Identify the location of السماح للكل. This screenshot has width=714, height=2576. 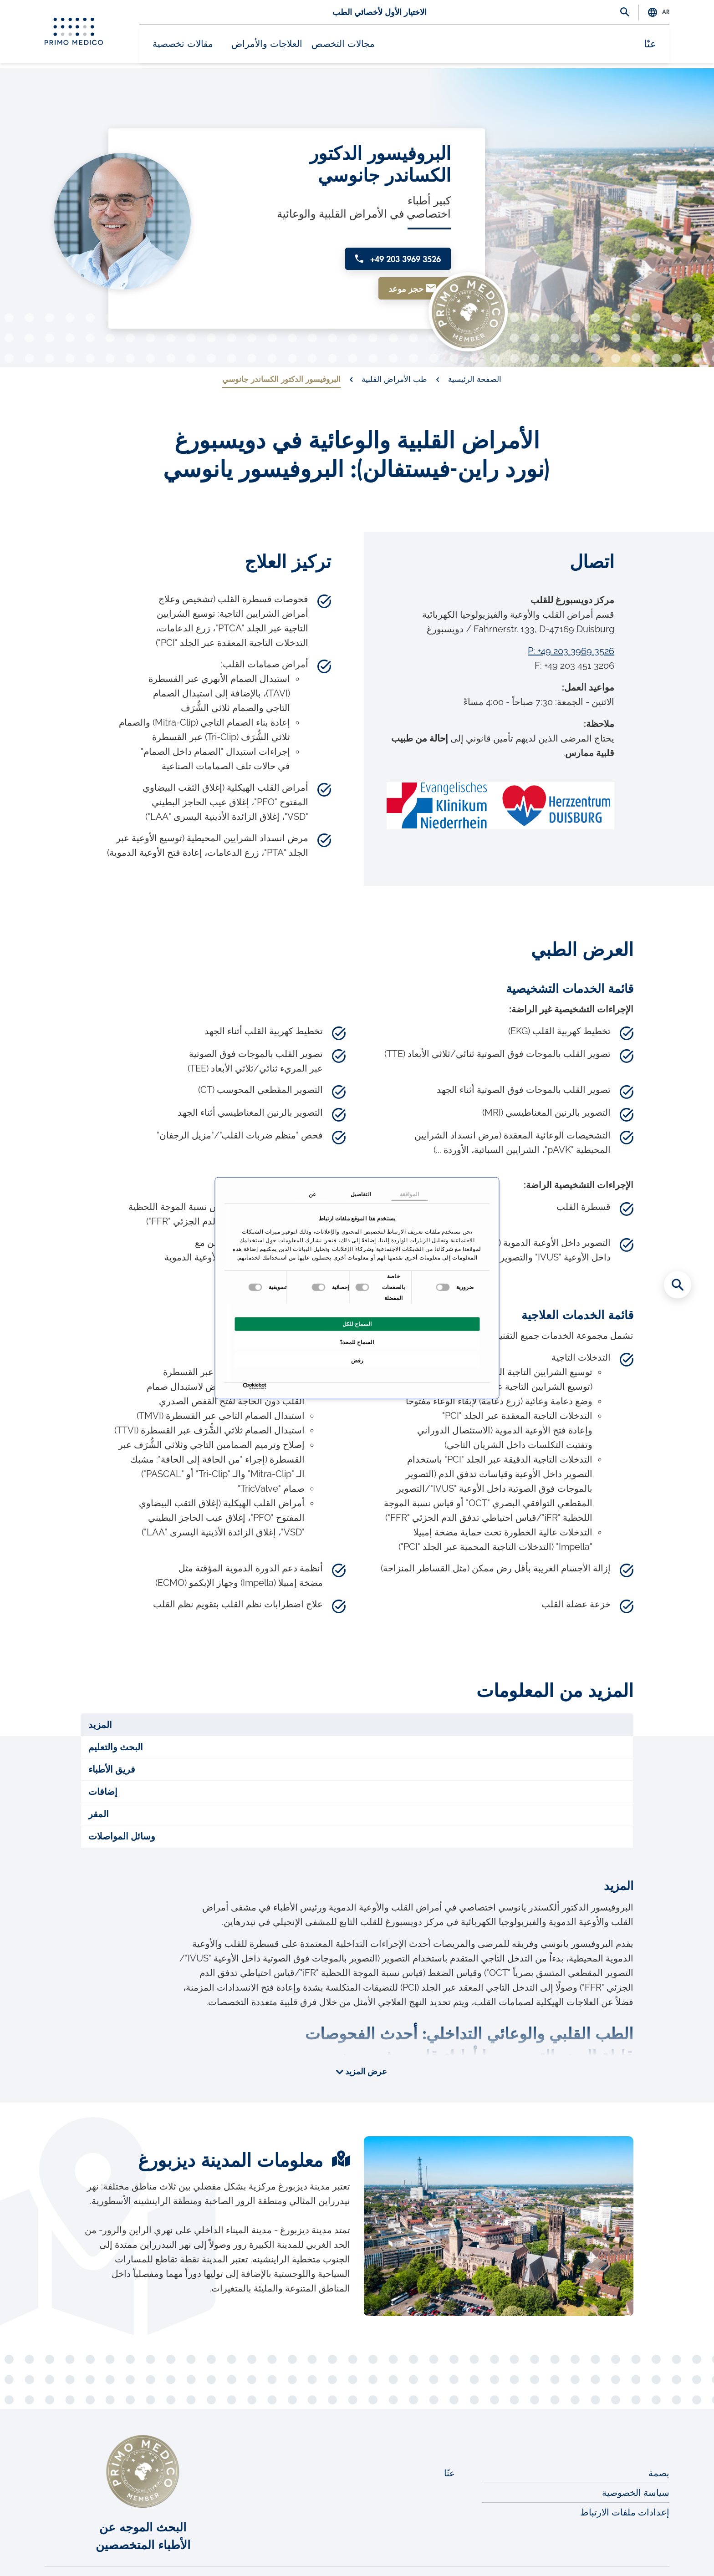
(357, 1324).